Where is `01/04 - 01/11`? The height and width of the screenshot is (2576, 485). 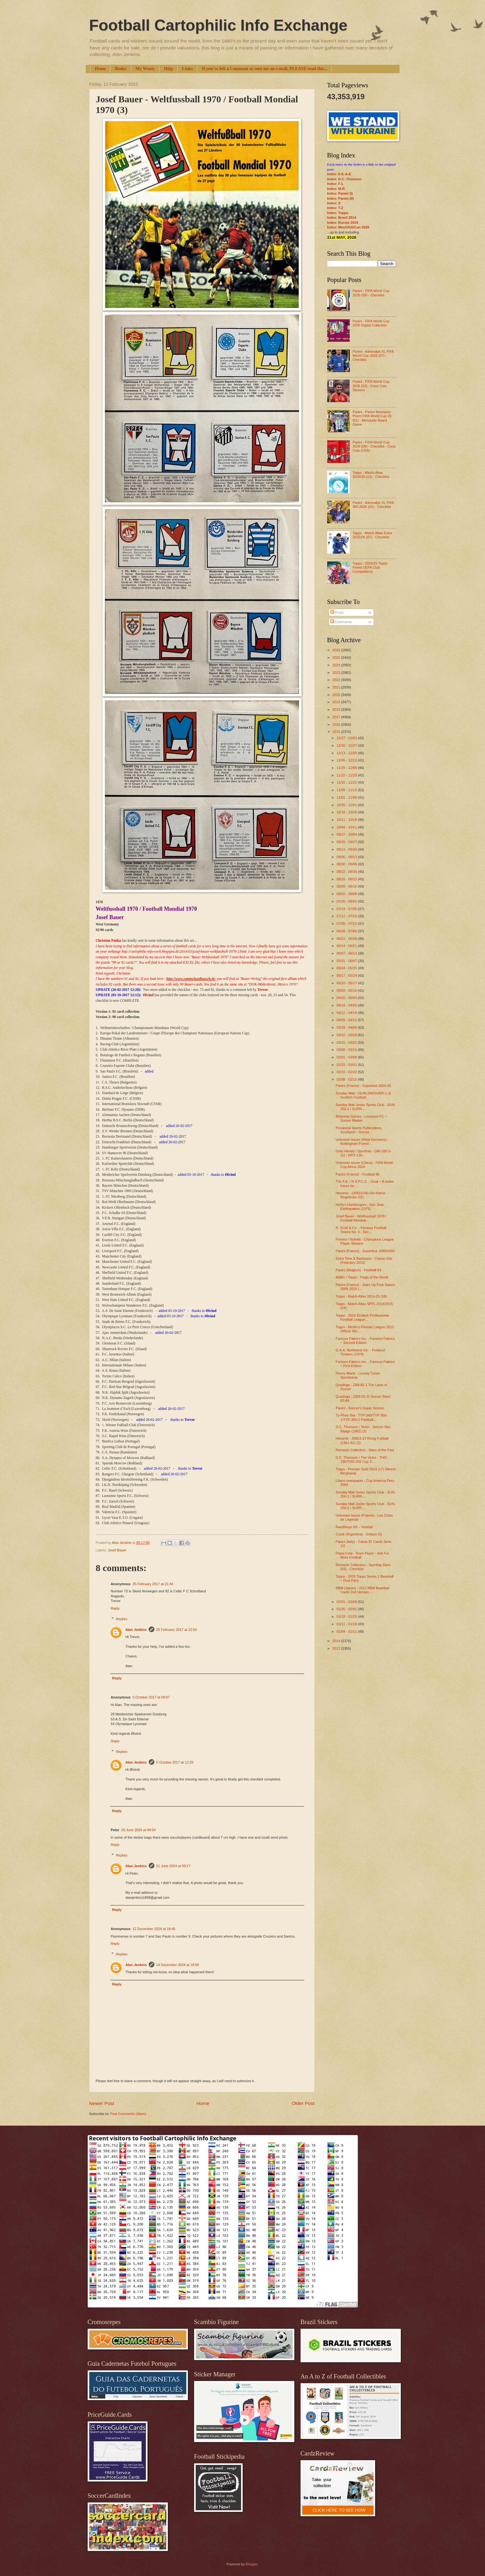 01/04 - 01/11 is located at coordinates (347, 1631).